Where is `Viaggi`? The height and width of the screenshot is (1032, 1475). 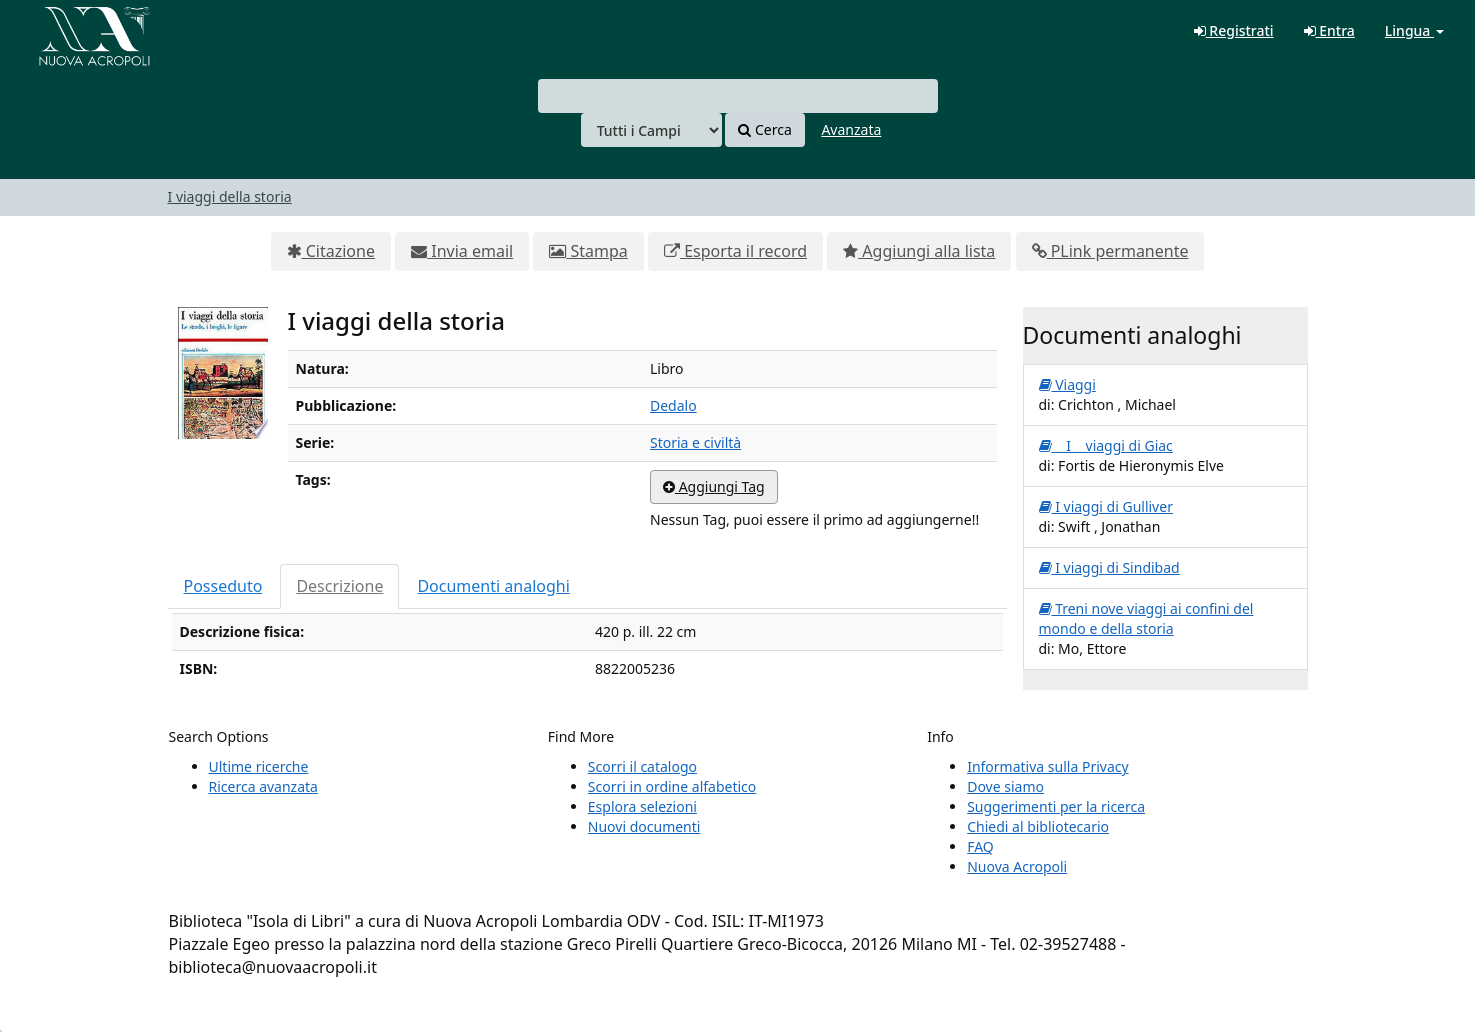
Viaggi is located at coordinates (1067, 384).